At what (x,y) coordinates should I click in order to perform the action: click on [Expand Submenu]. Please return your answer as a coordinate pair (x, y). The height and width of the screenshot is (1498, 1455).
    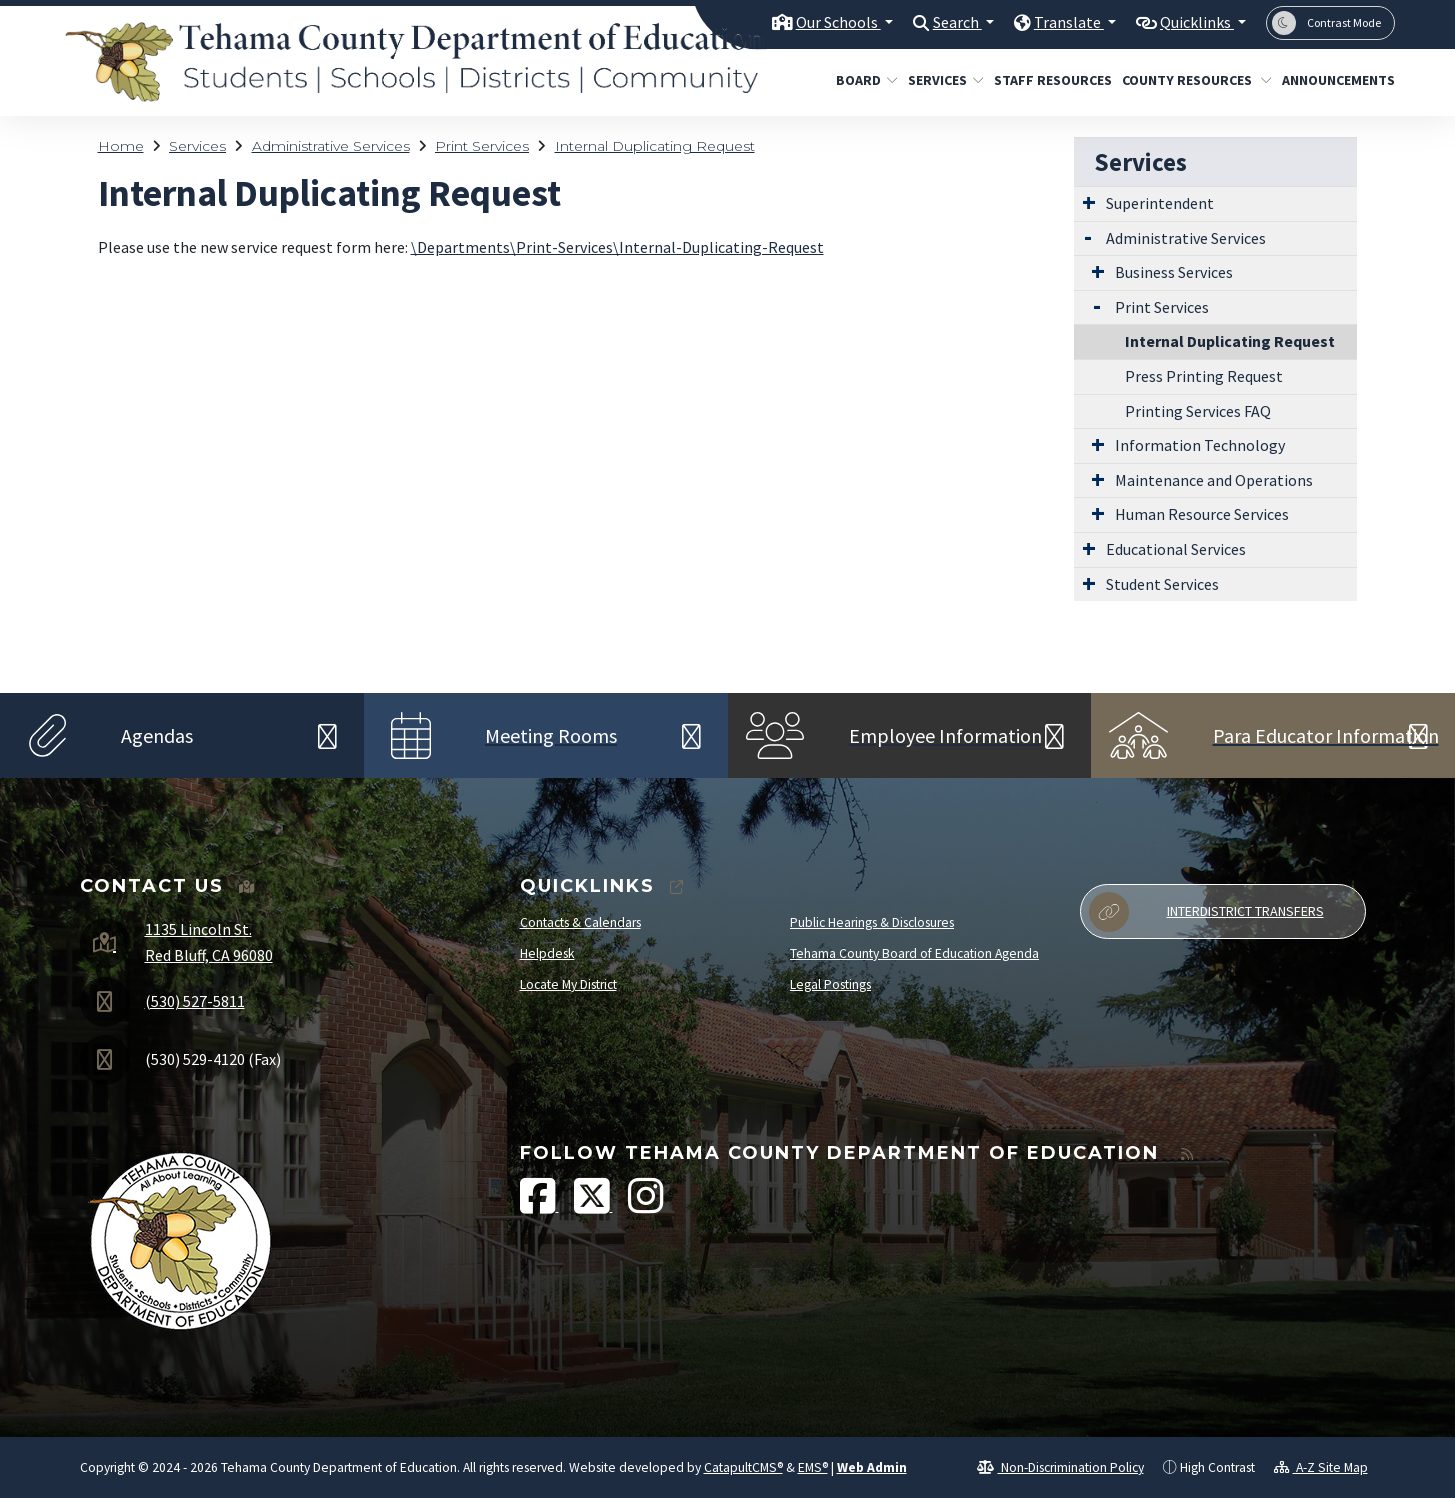
    Looking at the image, I should click on (1089, 202).